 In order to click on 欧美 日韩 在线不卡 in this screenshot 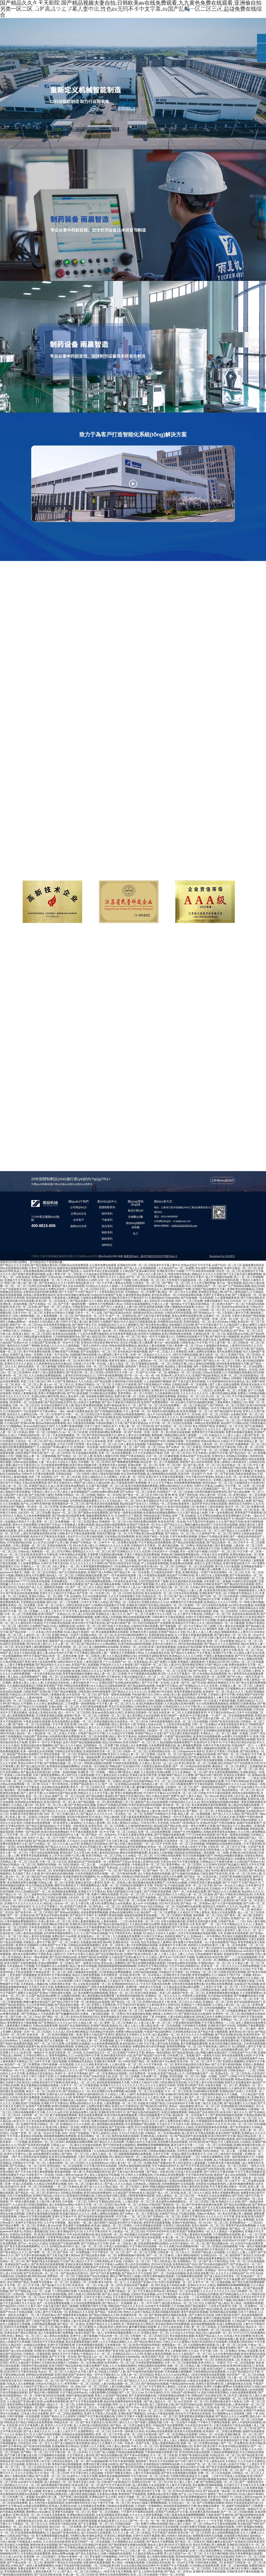, I will do `click(26, 1837)`.